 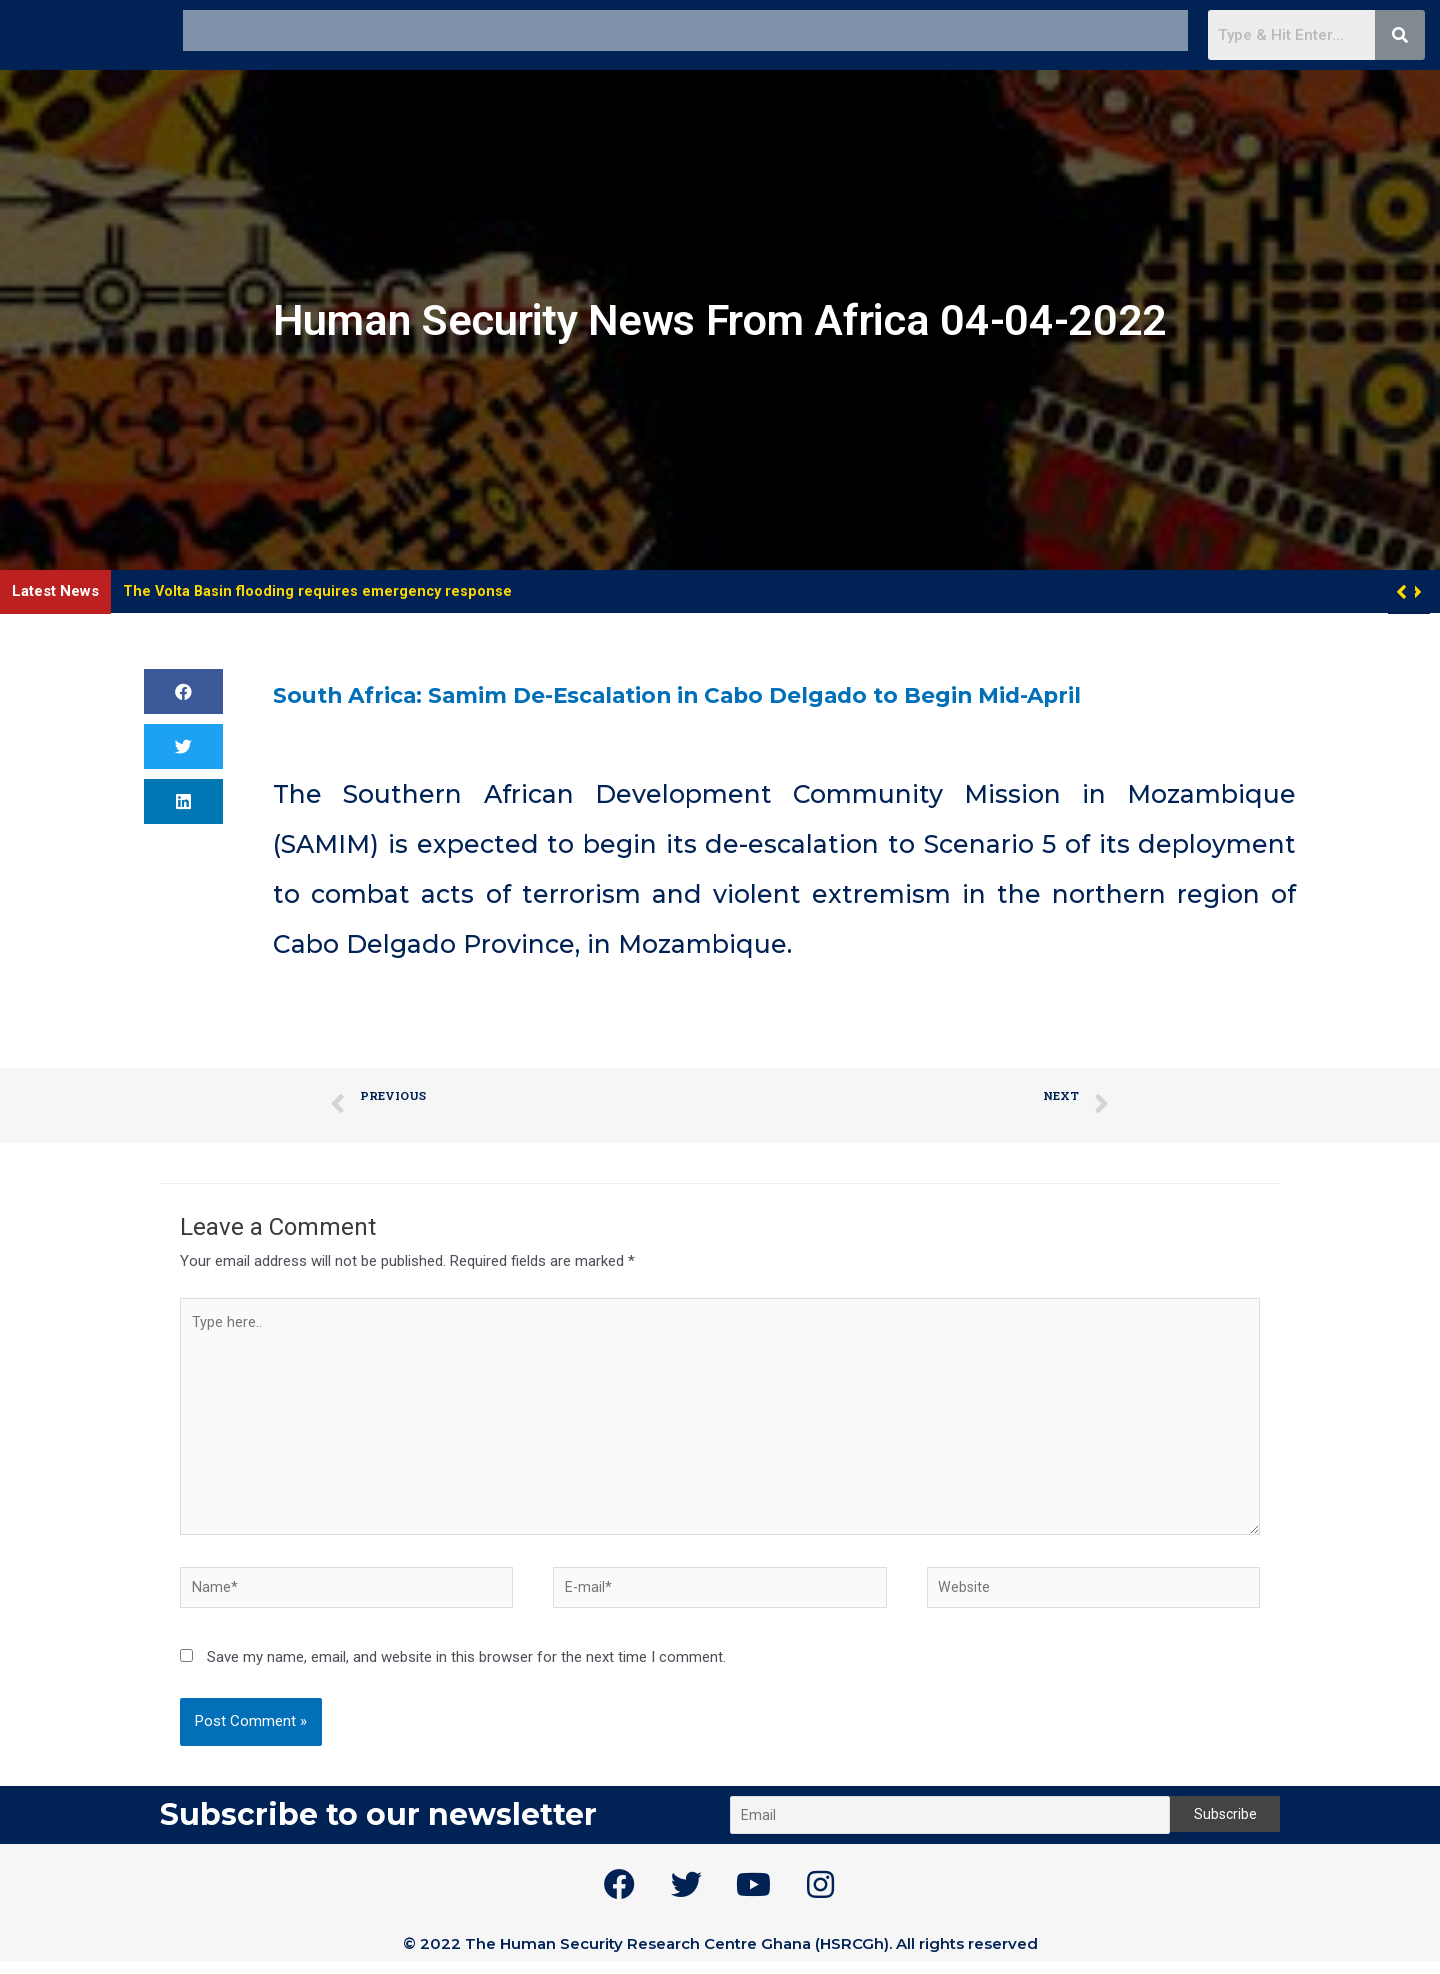 What do you see at coordinates (667, 29) in the screenshot?
I see `Training / Courses` at bounding box center [667, 29].